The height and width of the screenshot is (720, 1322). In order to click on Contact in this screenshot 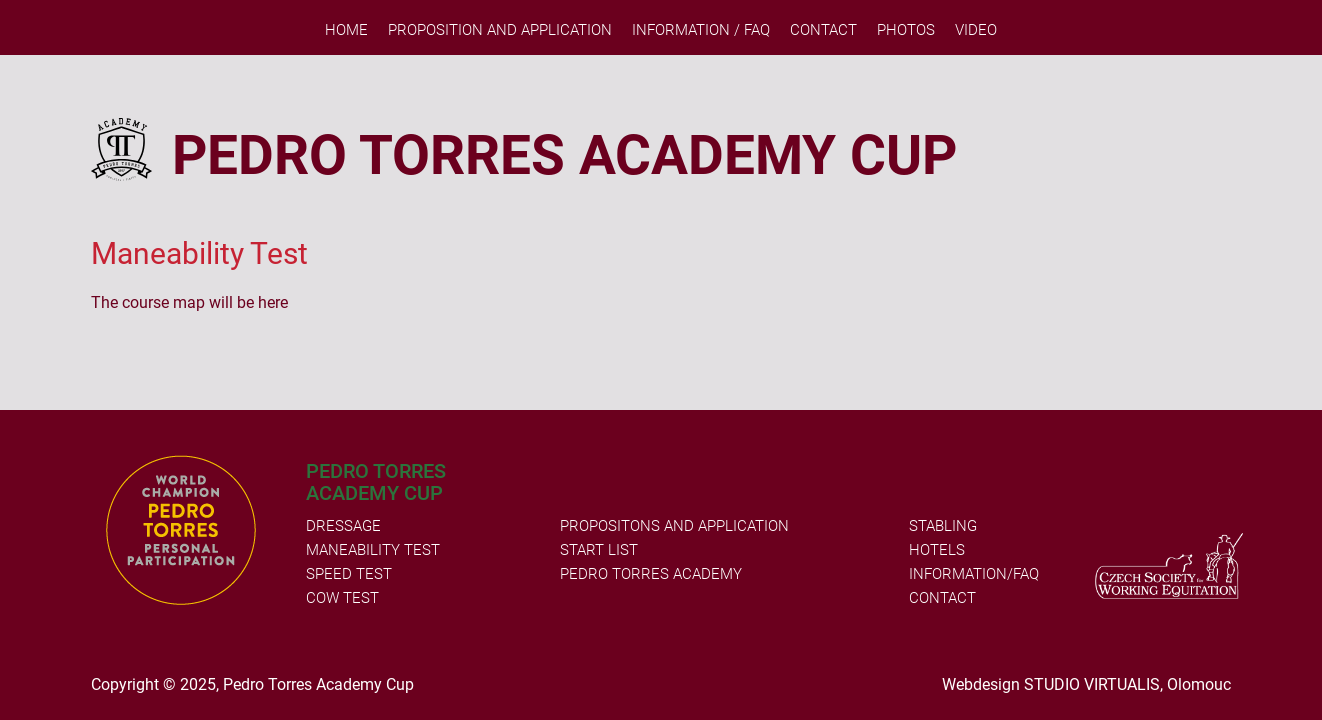, I will do `click(823, 30)`.